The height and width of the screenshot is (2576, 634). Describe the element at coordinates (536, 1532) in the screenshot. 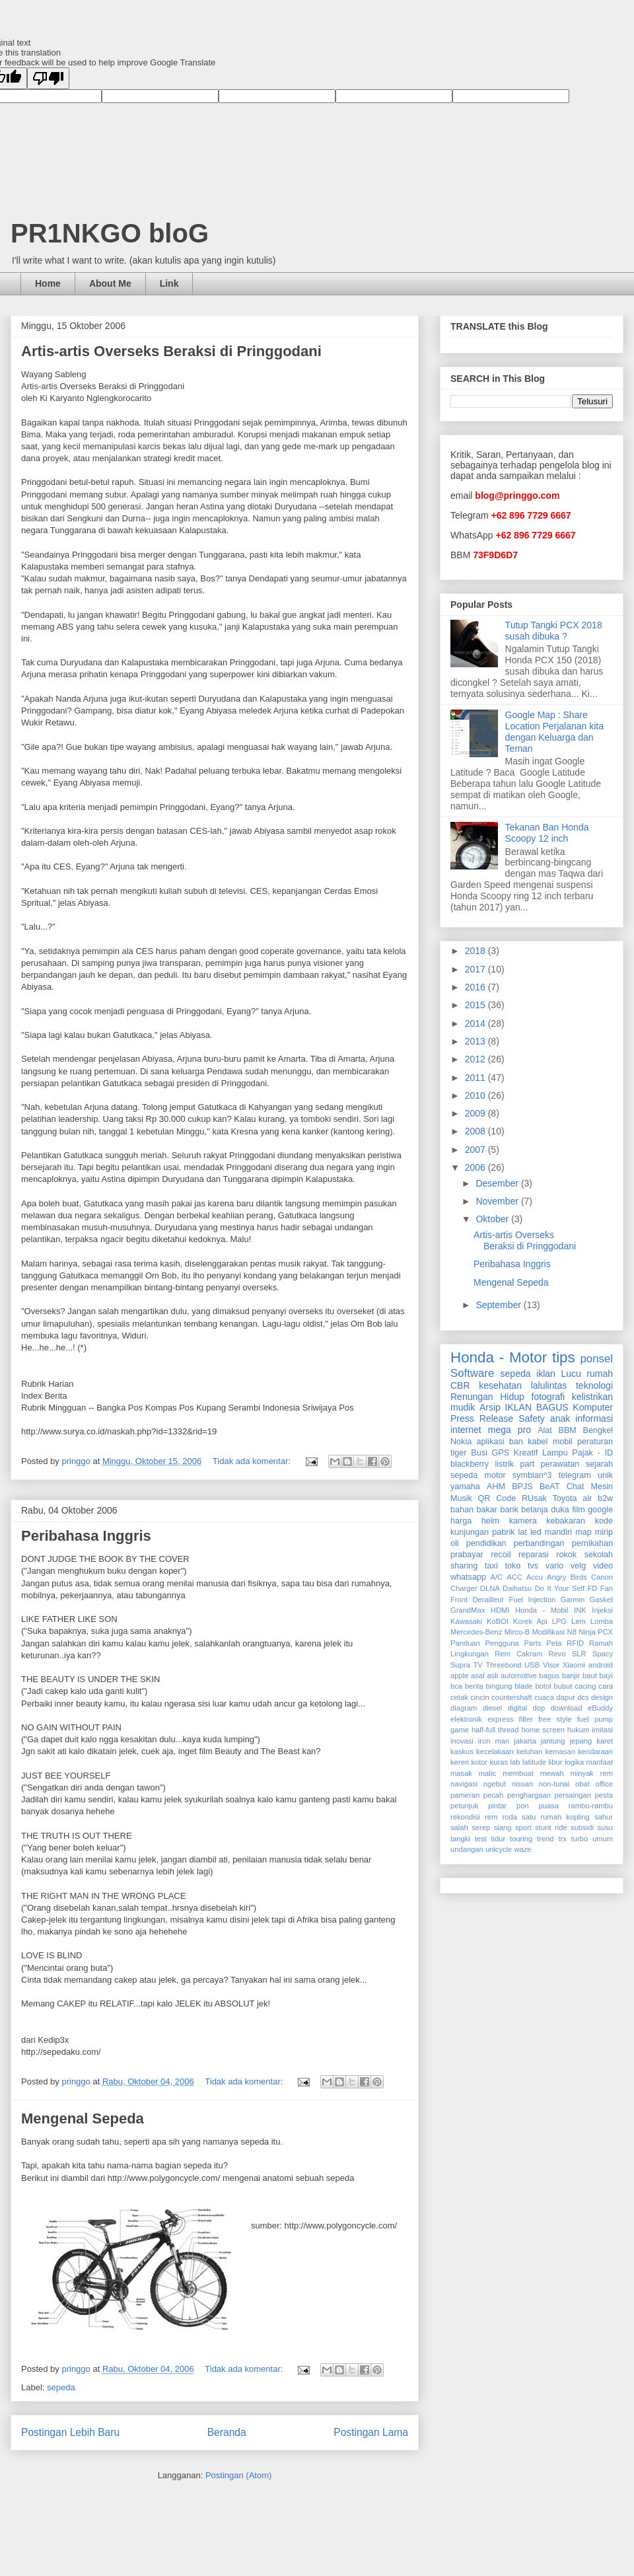

I see `led` at that location.